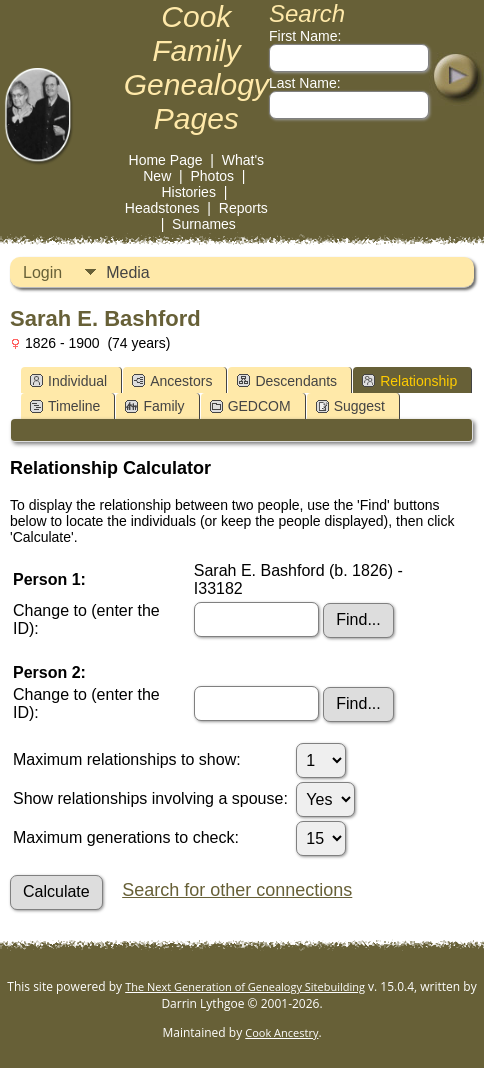 This screenshot has height=1068, width=484. Describe the element at coordinates (162, 208) in the screenshot. I see `Headstones` at that location.